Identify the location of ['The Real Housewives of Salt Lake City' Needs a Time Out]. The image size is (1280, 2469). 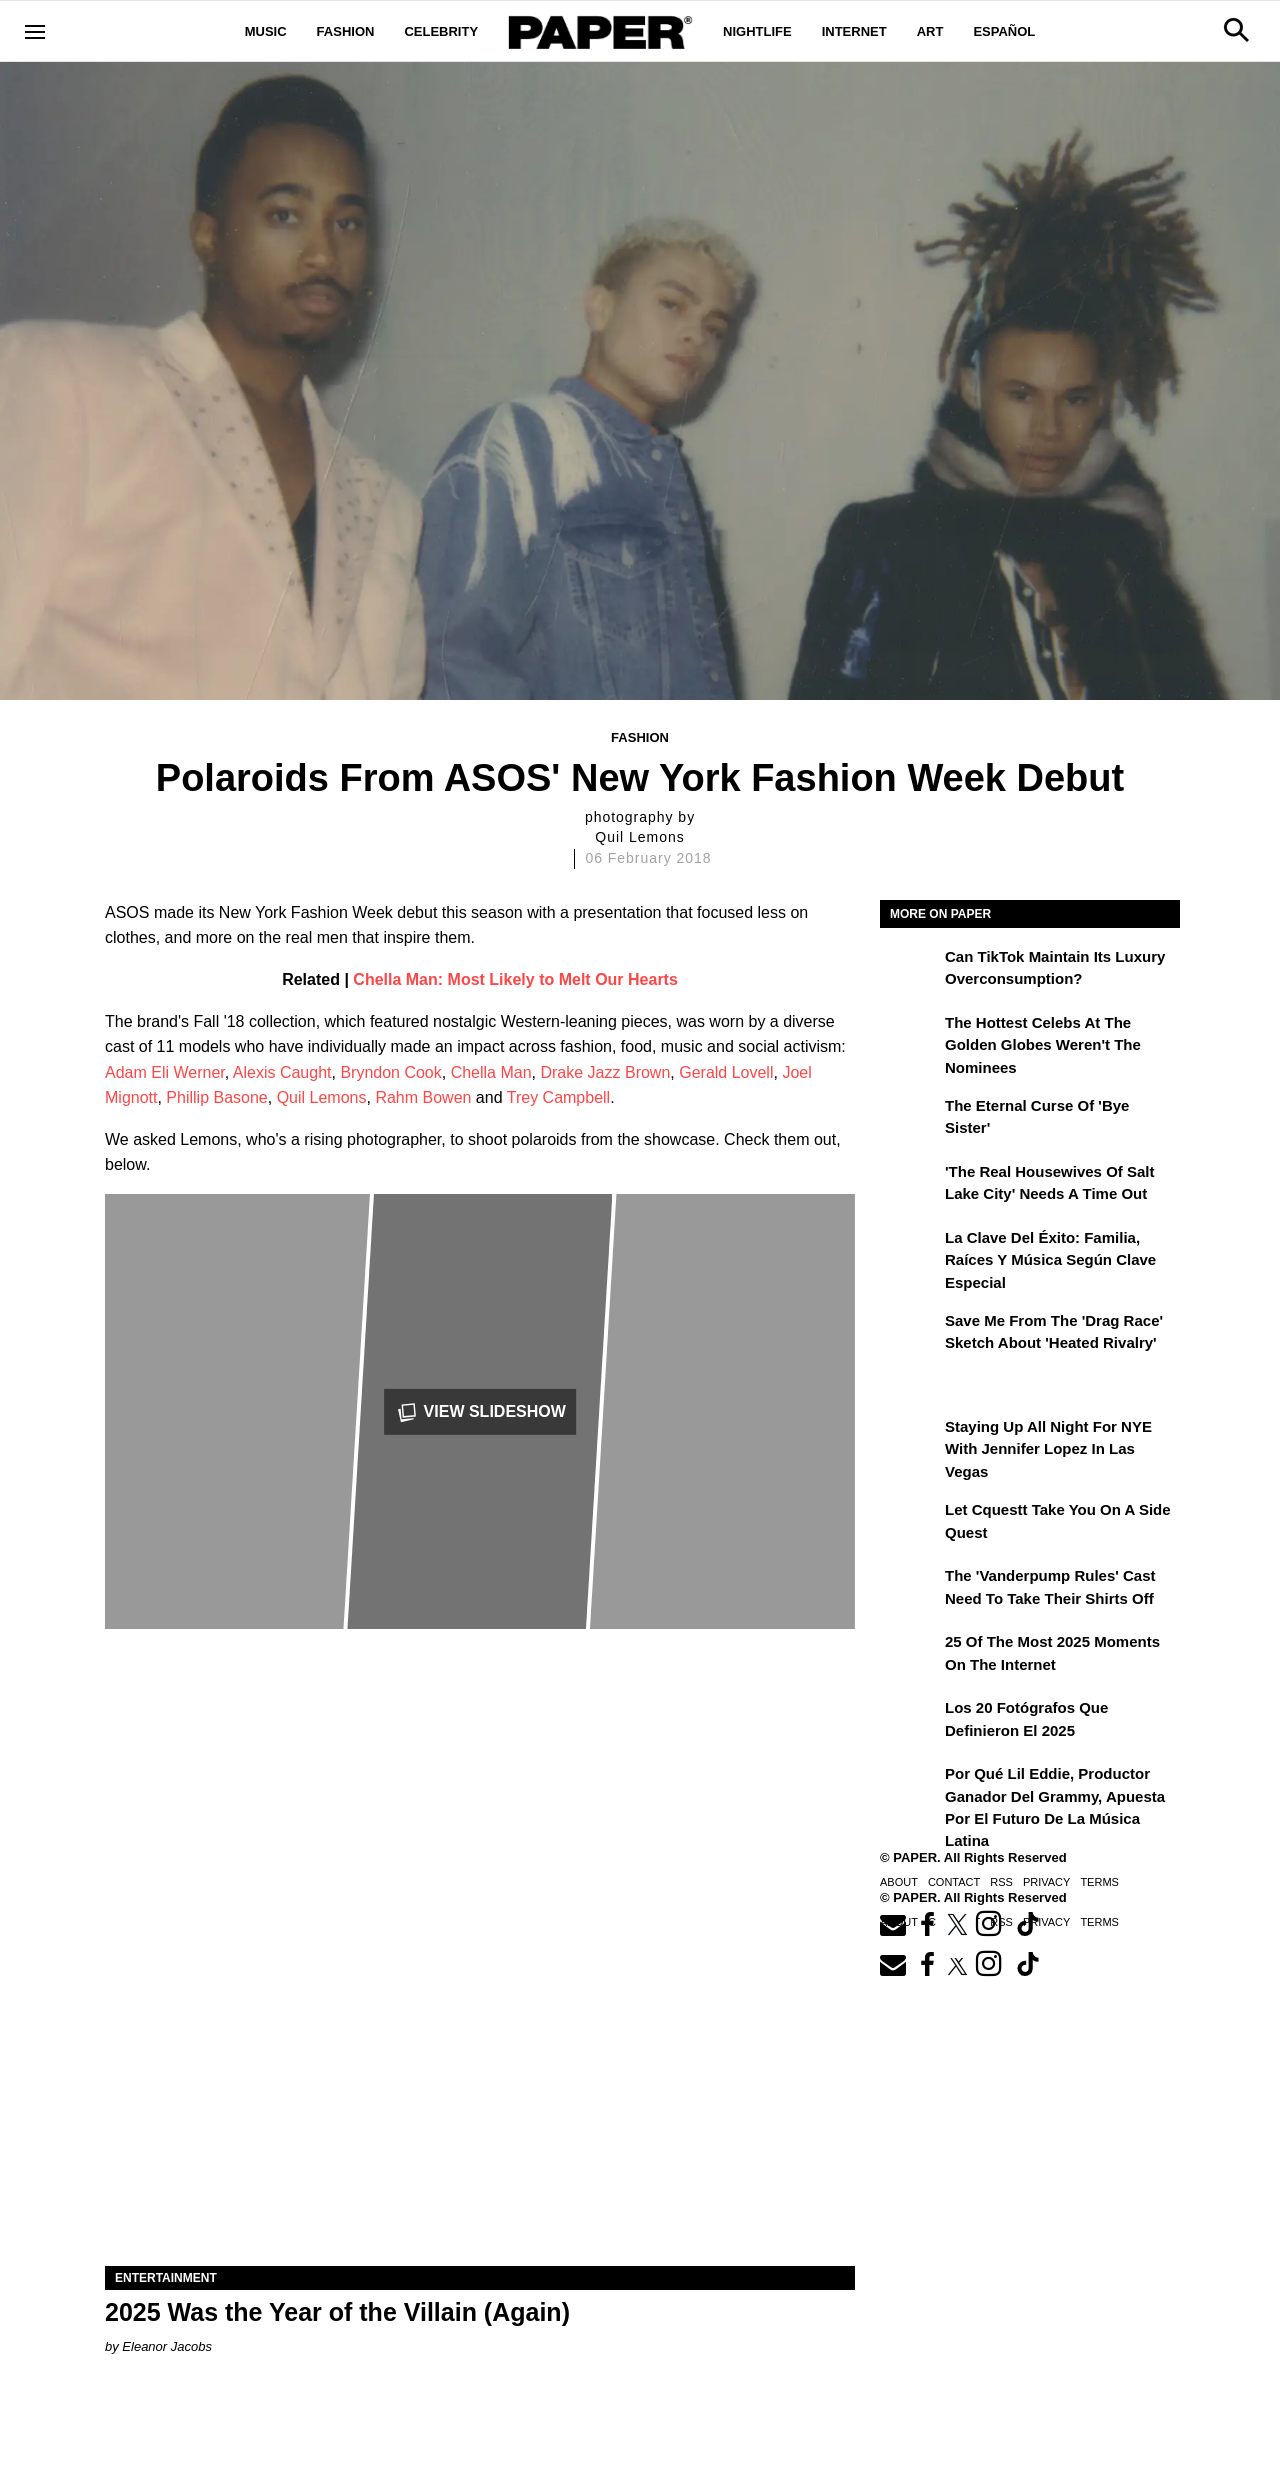
(910, 1186).